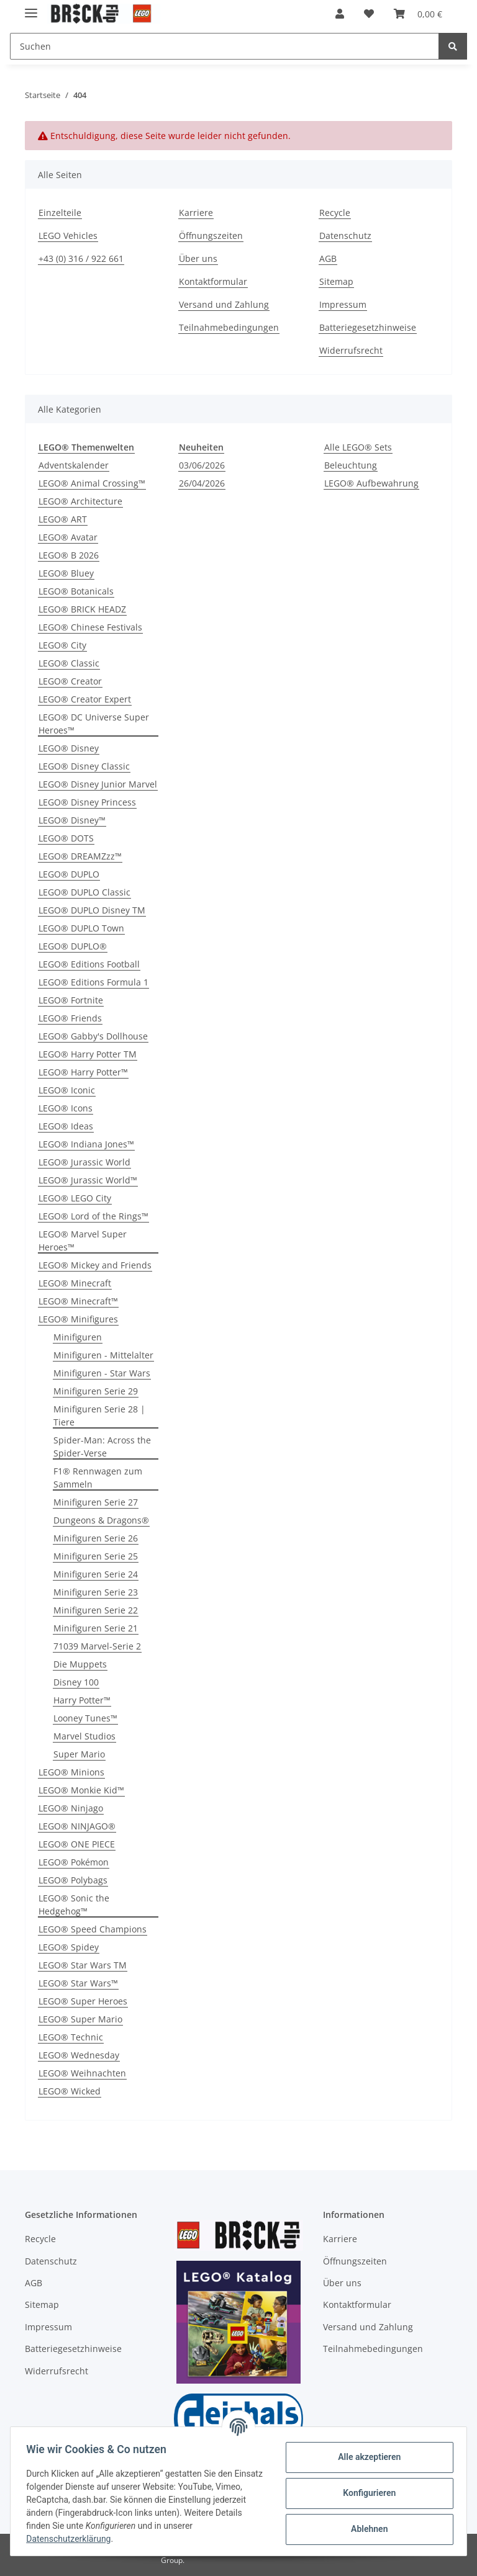 The image size is (477, 2576). Describe the element at coordinates (93, 1929) in the screenshot. I see `LEGO® Speed Champions` at that location.